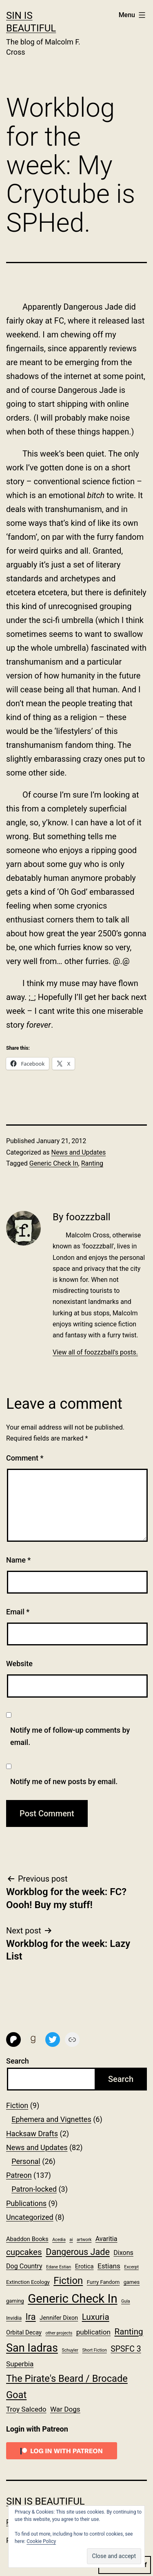 The width and height of the screenshot is (153, 2576). What do you see at coordinates (92, 1163) in the screenshot?
I see `Ranting` at bounding box center [92, 1163].